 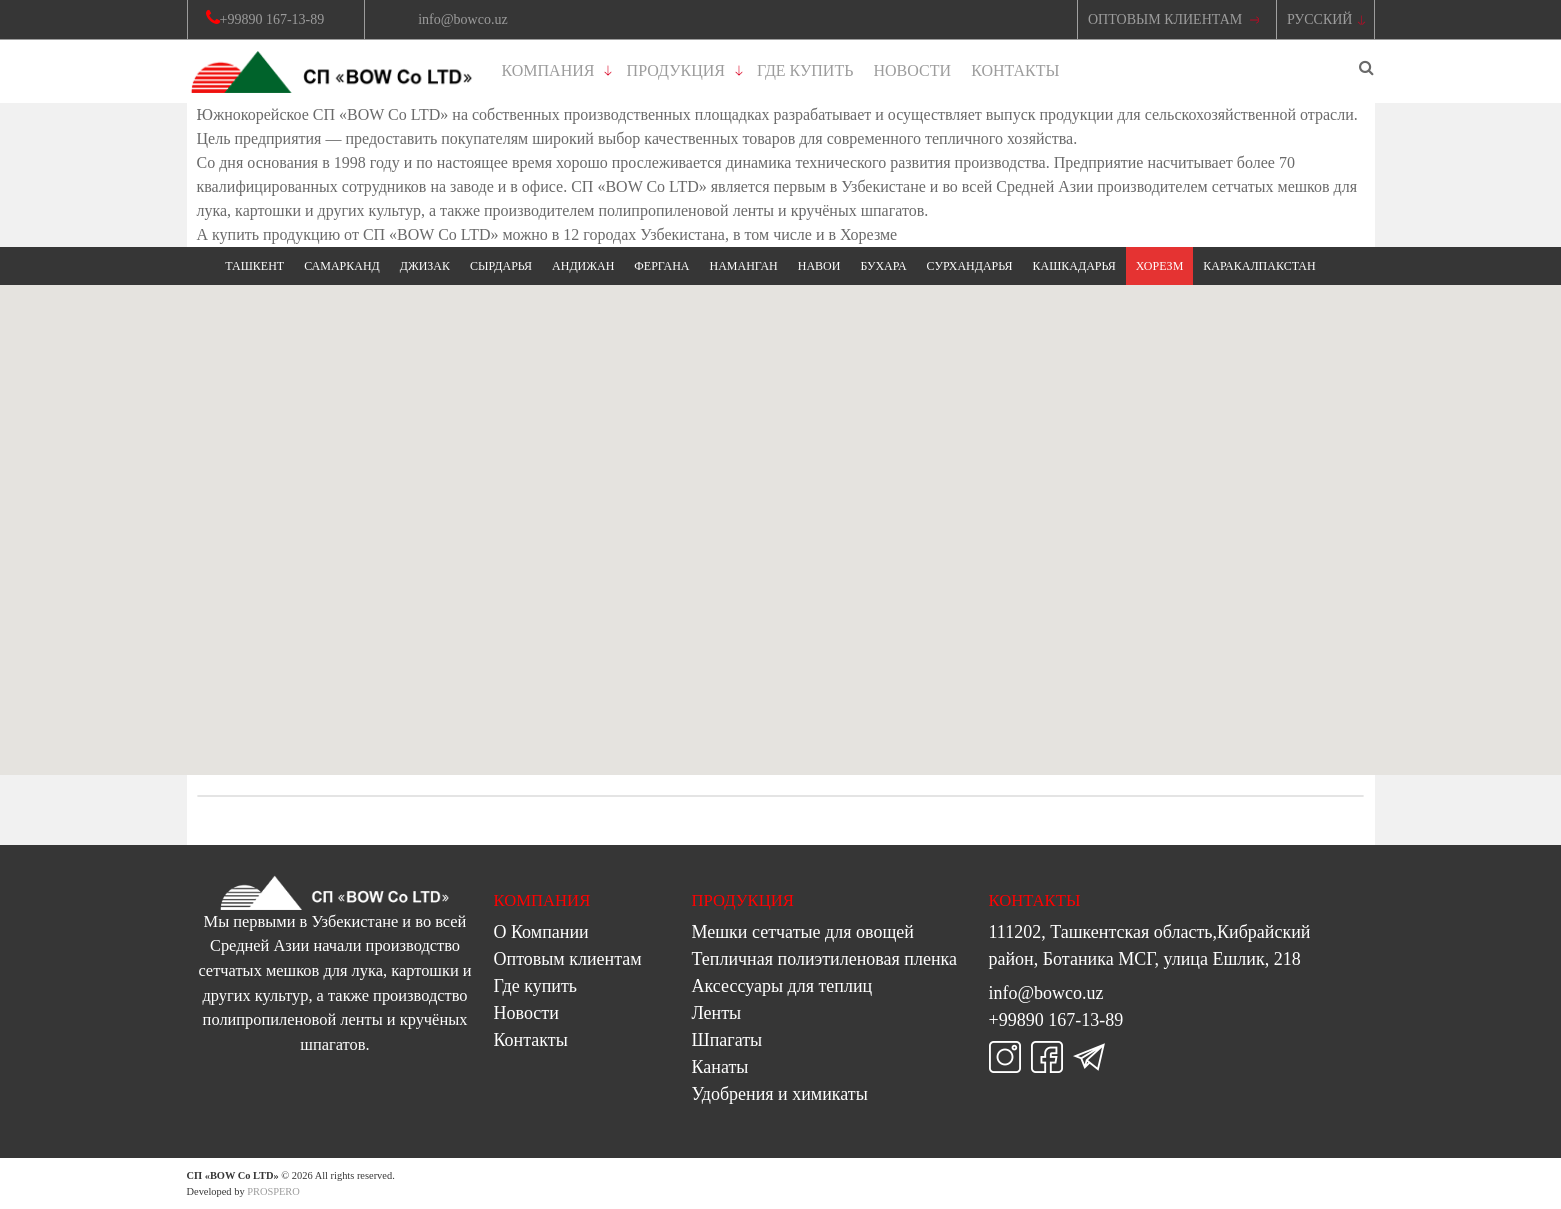 What do you see at coordinates (727, 1040) in the screenshot?
I see `Шпагаты` at bounding box center [727, 1040].